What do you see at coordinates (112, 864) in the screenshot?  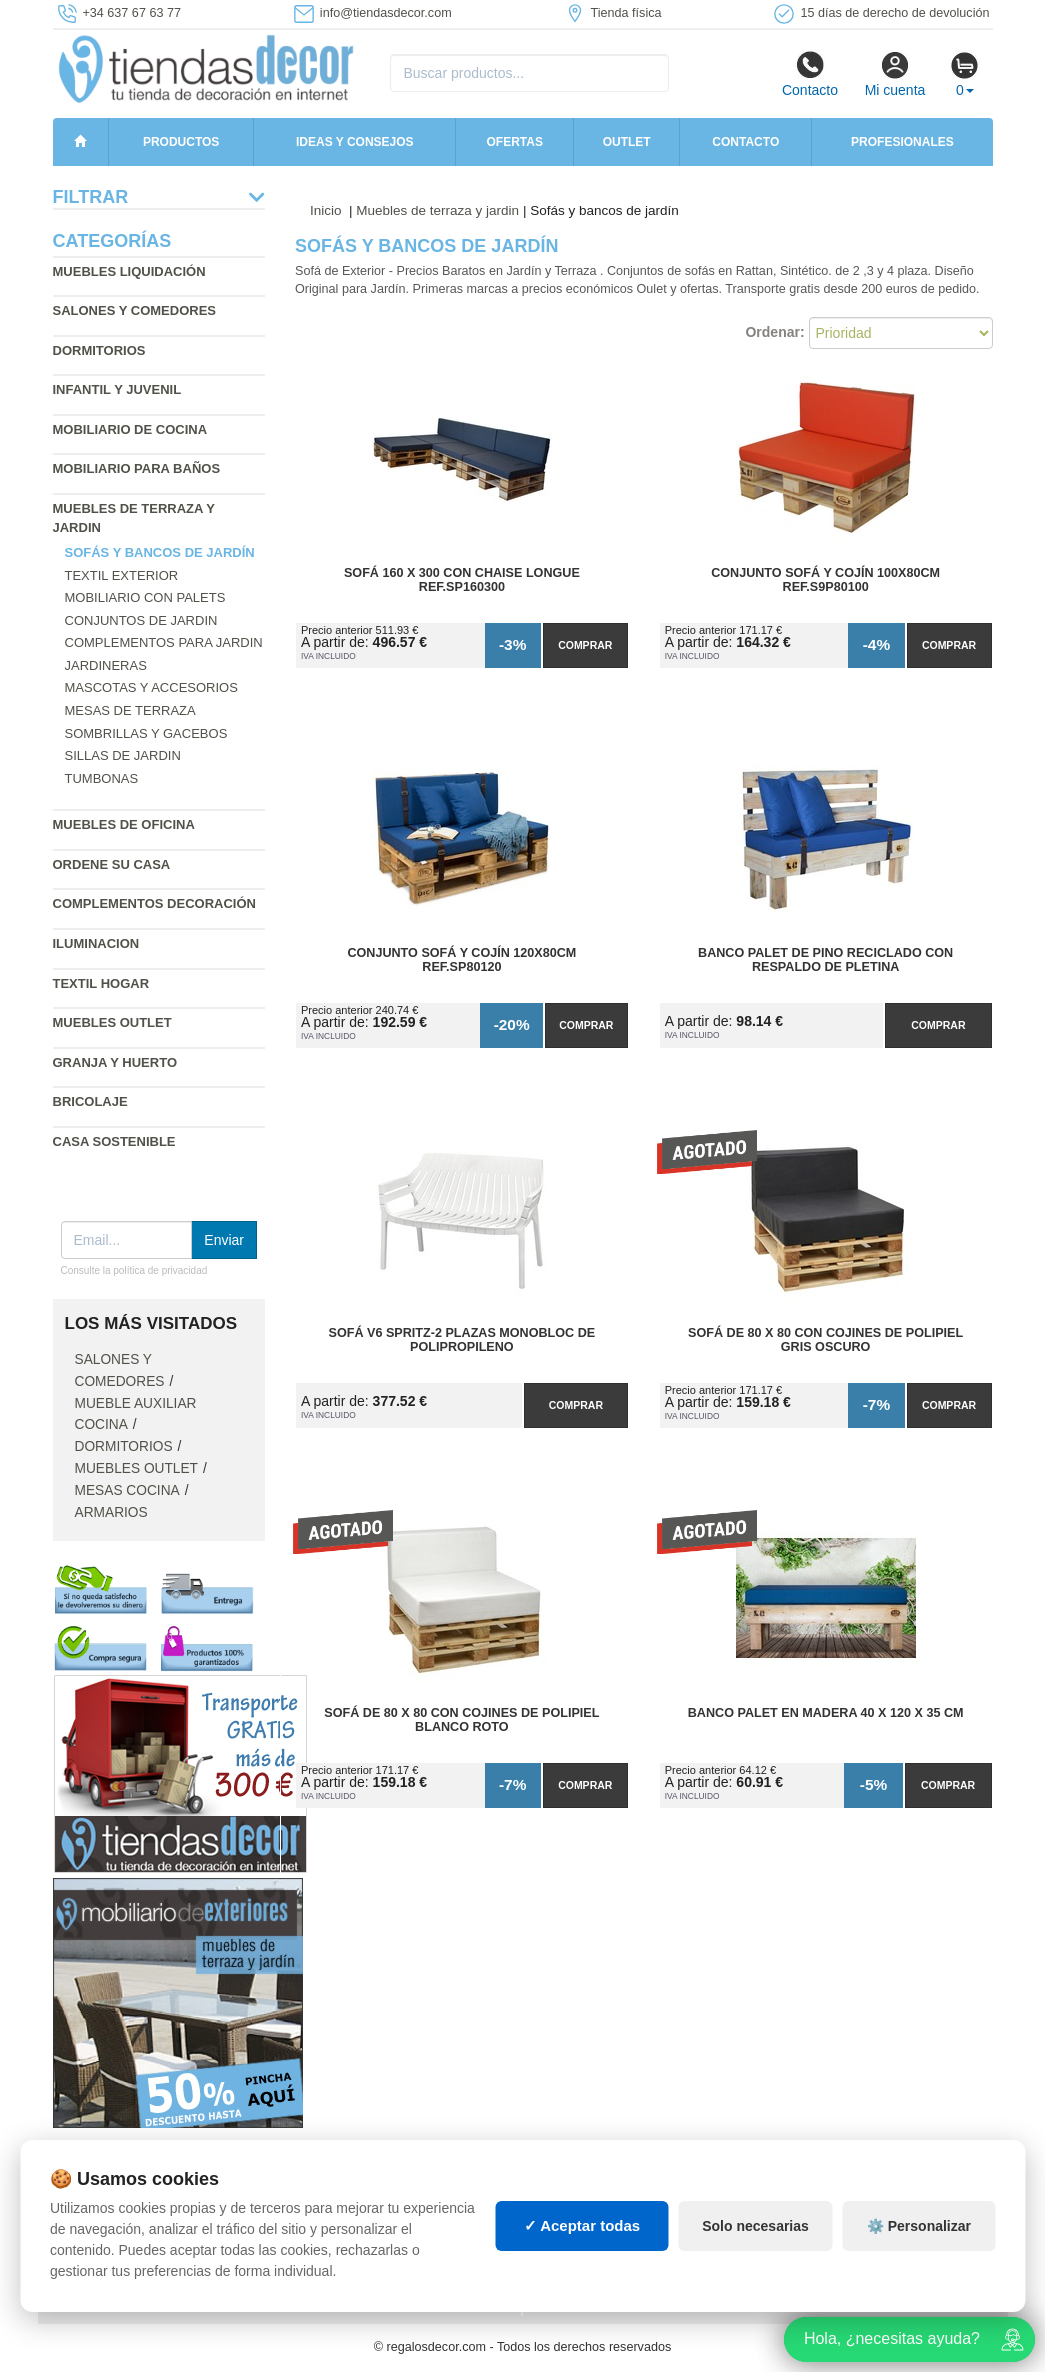 I see `Ordene su casa` at bounding box center [112, 864].